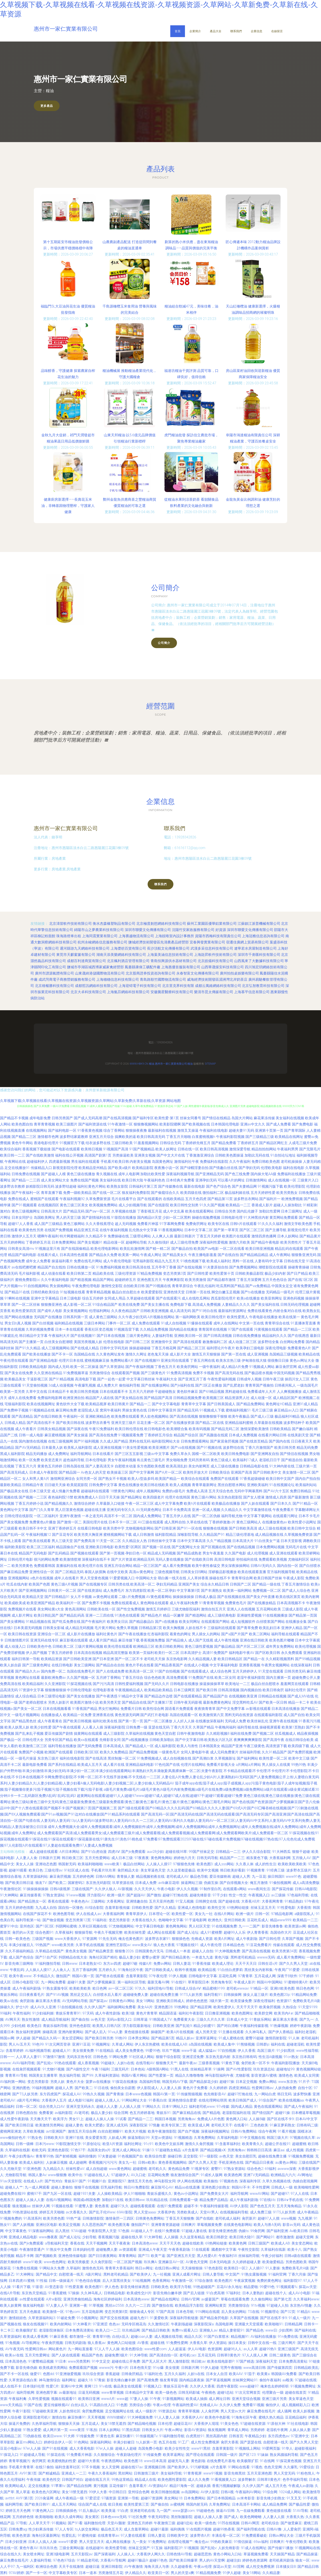 The height and width of the screenshot is (2576, 321). Describe the element at coordinates (267, 1653) in the screenshot. I see `国产区欧美日韩` at that location.